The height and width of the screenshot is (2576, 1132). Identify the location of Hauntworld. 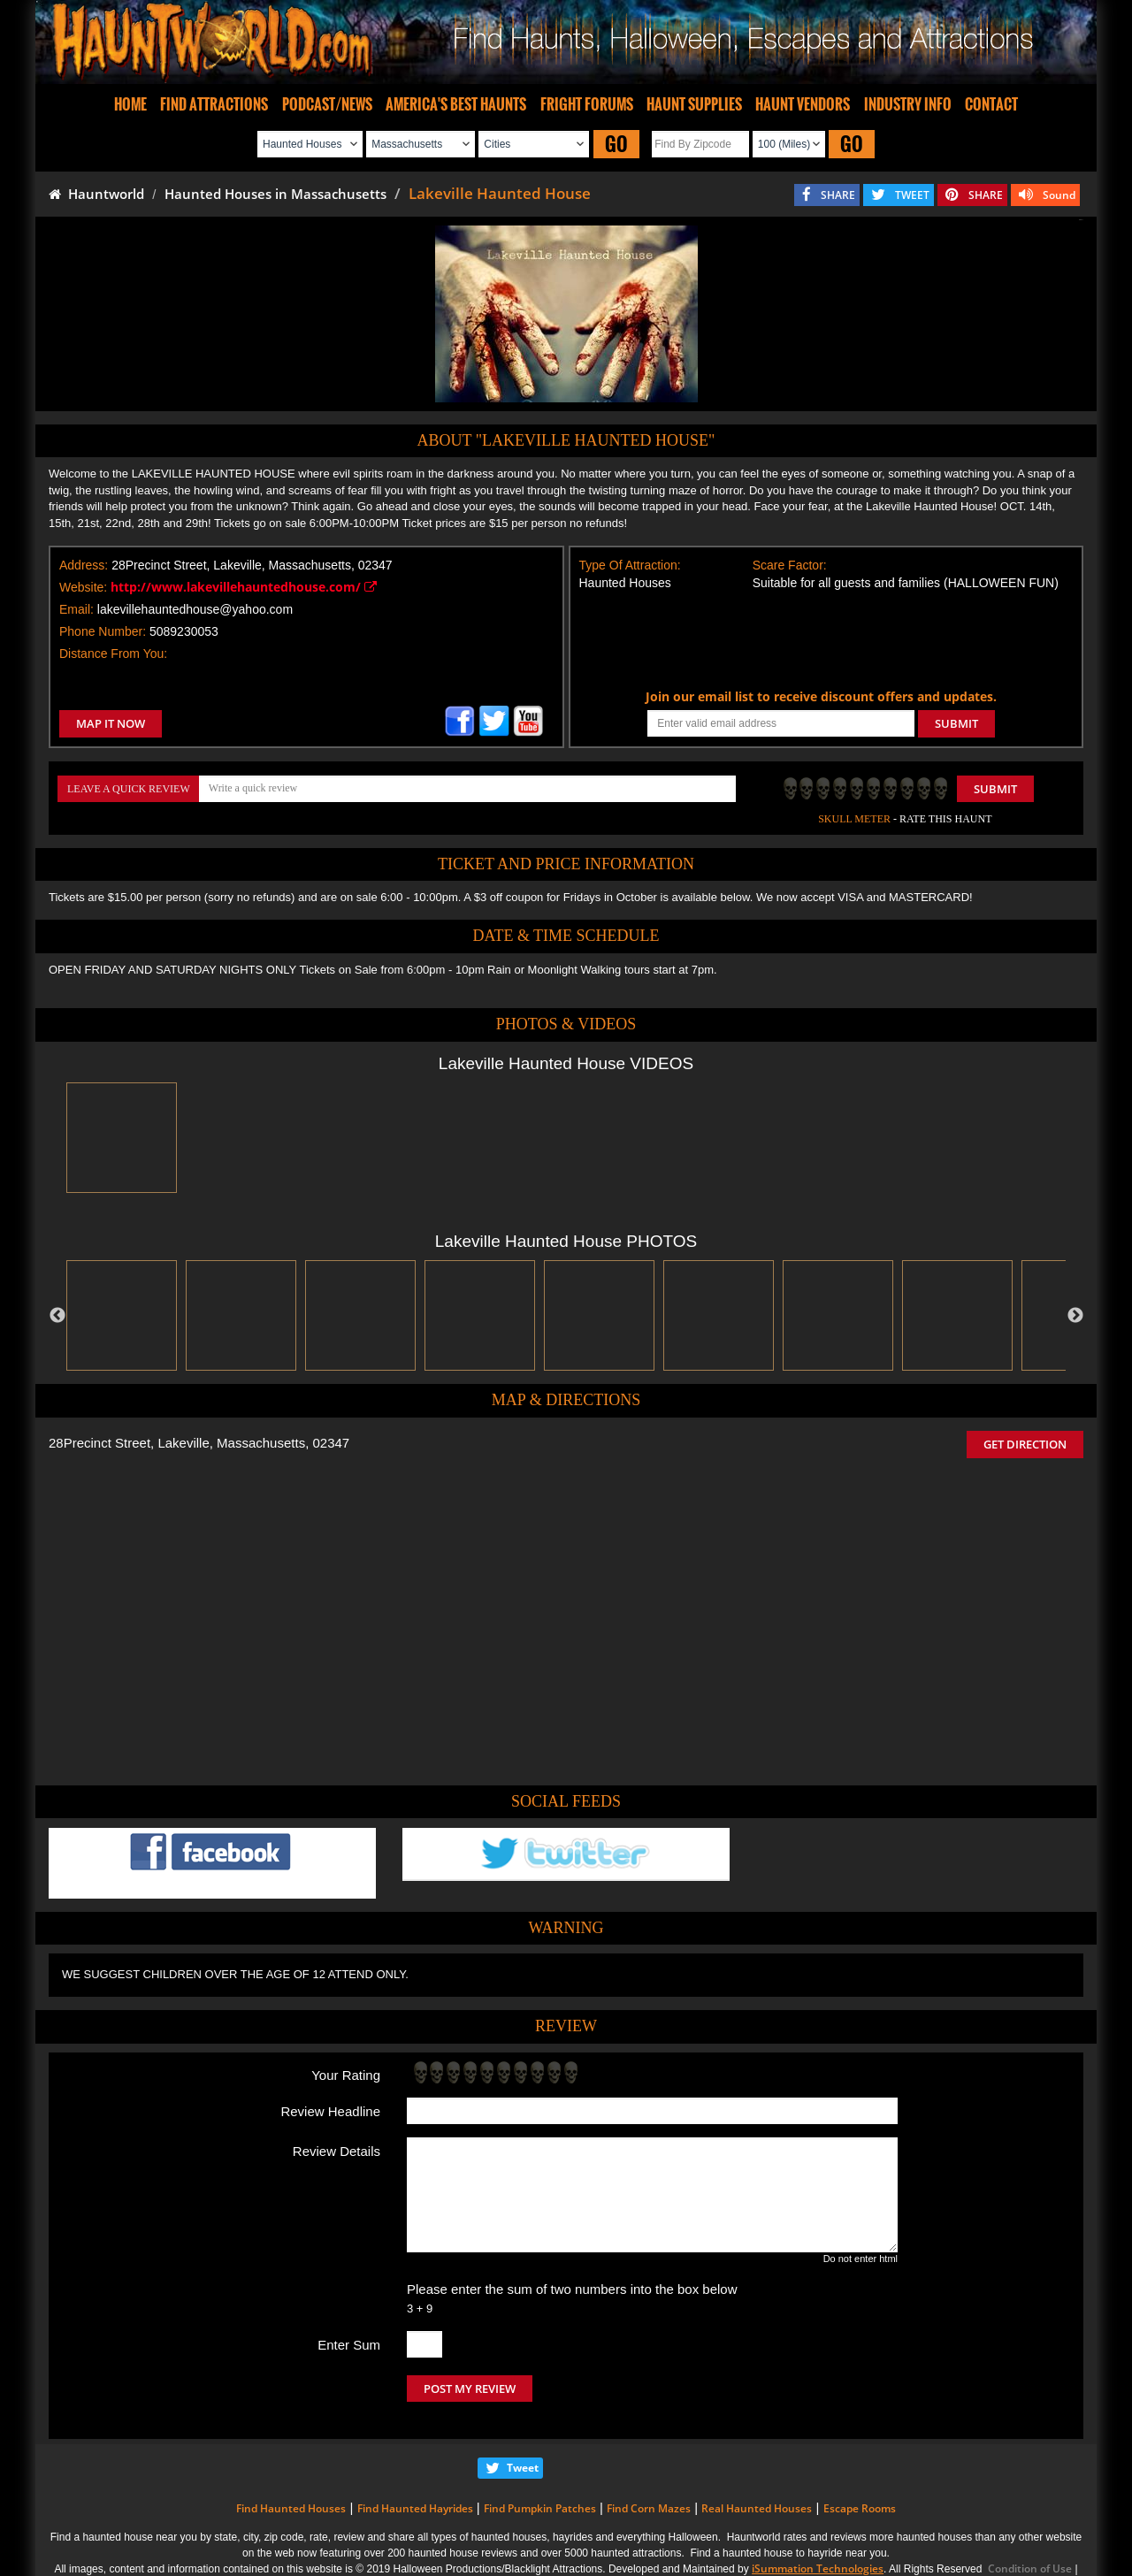
(96, 194).